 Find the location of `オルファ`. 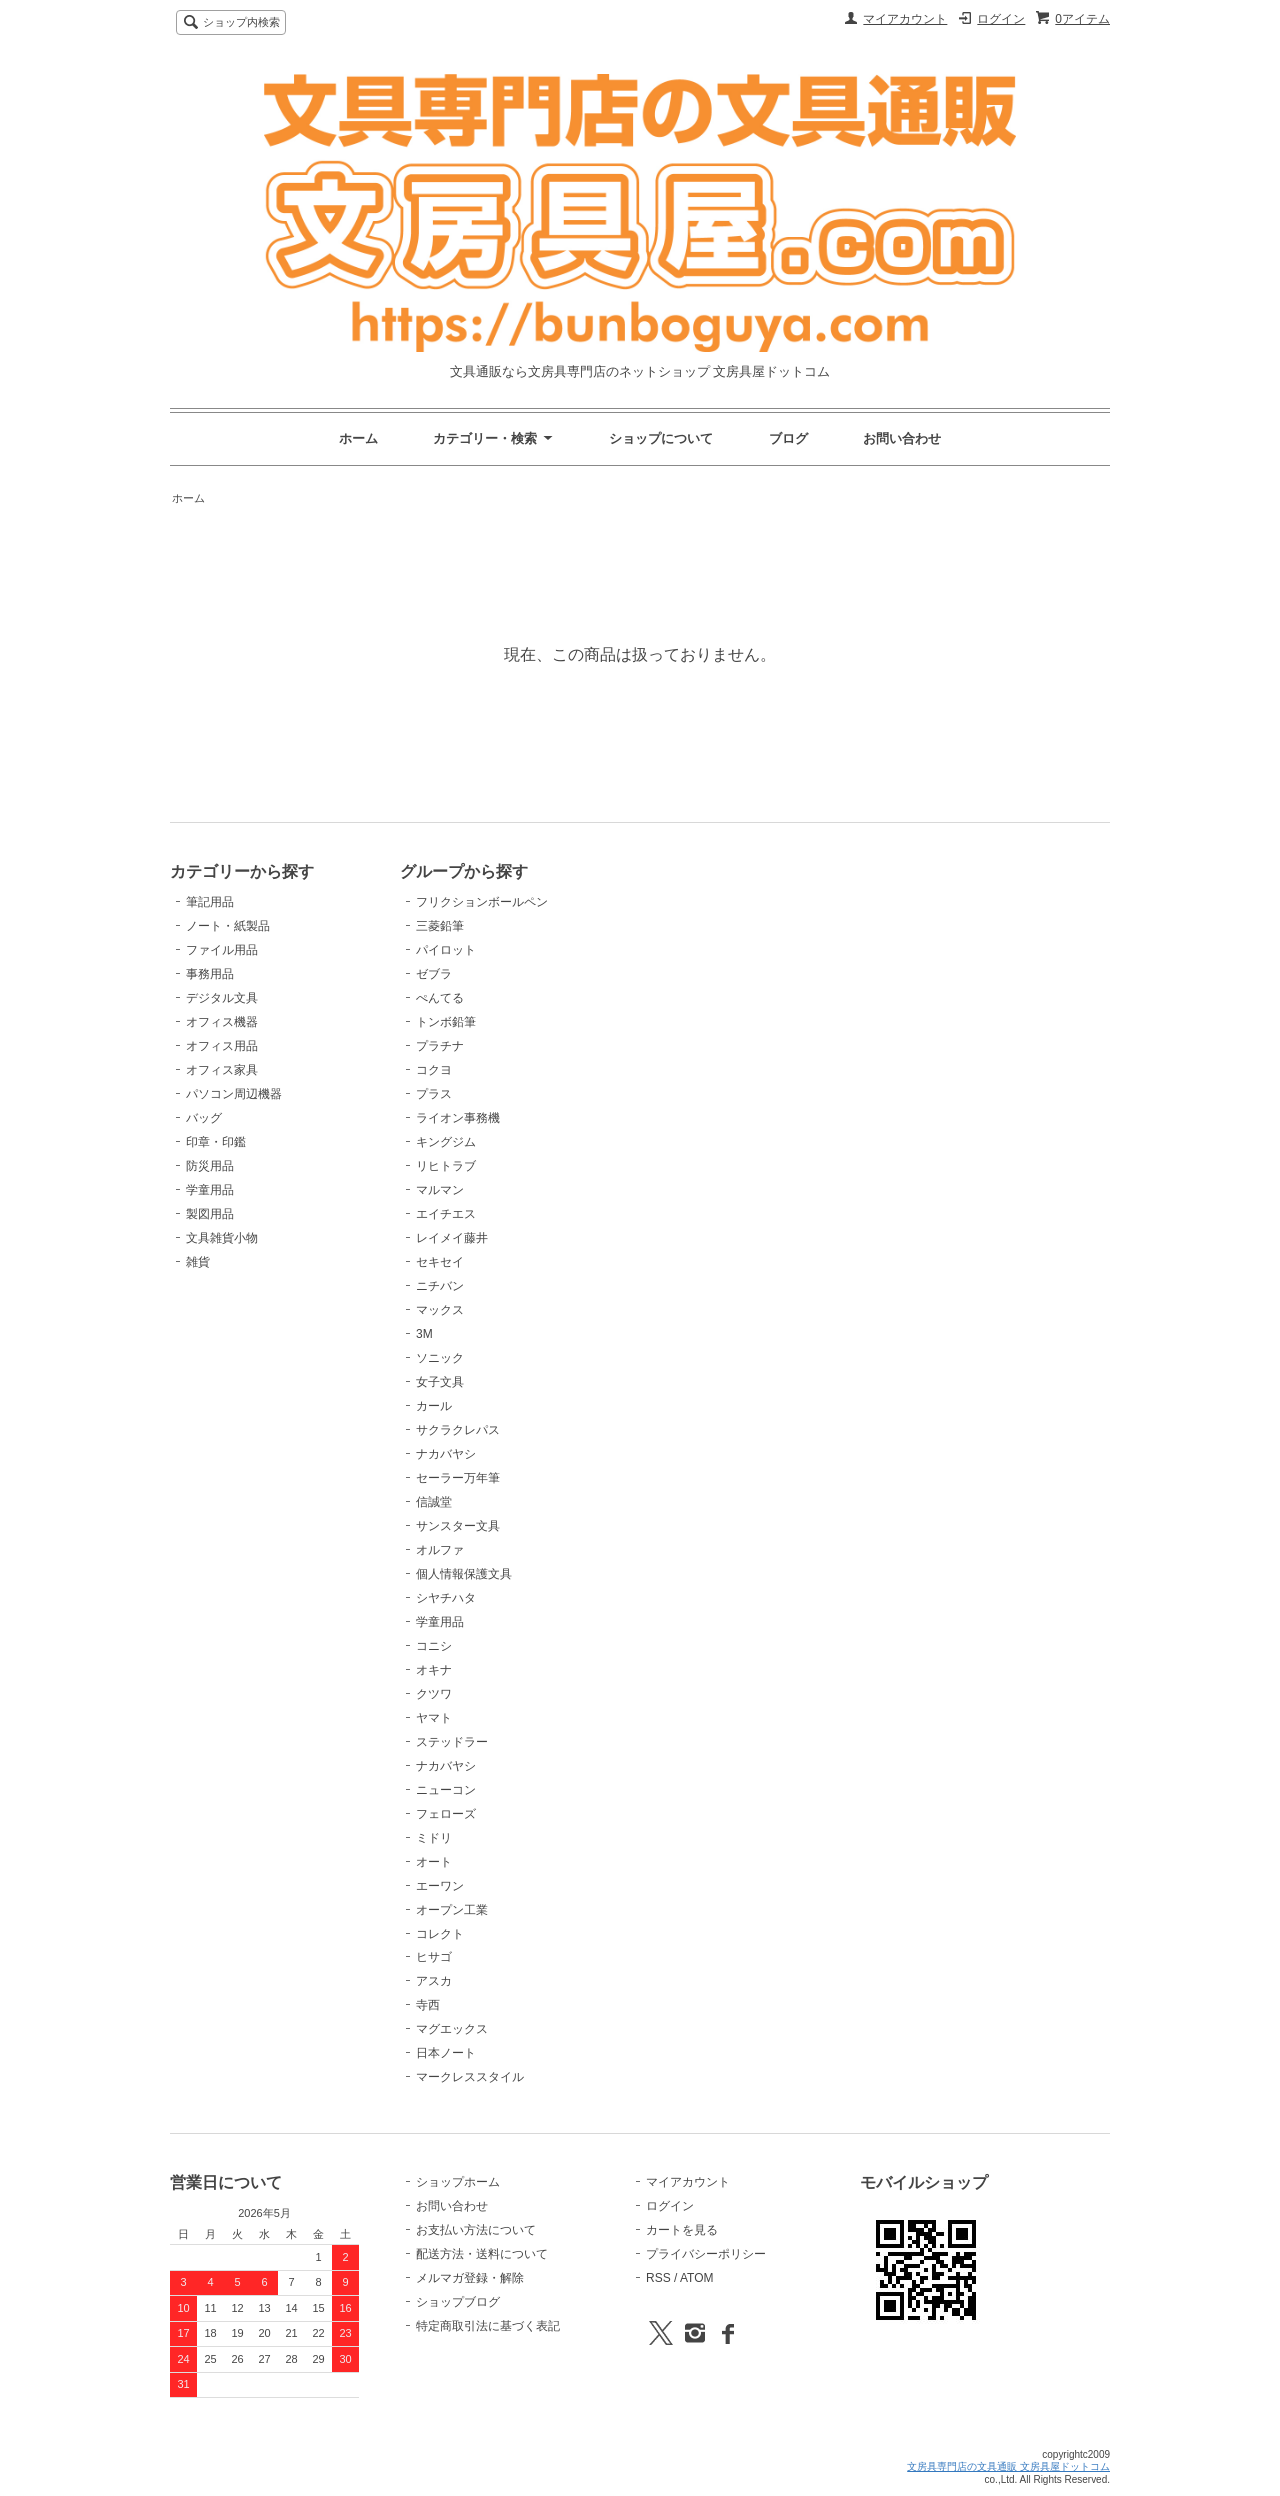

オルファ is located at coordinates (440, 1550).